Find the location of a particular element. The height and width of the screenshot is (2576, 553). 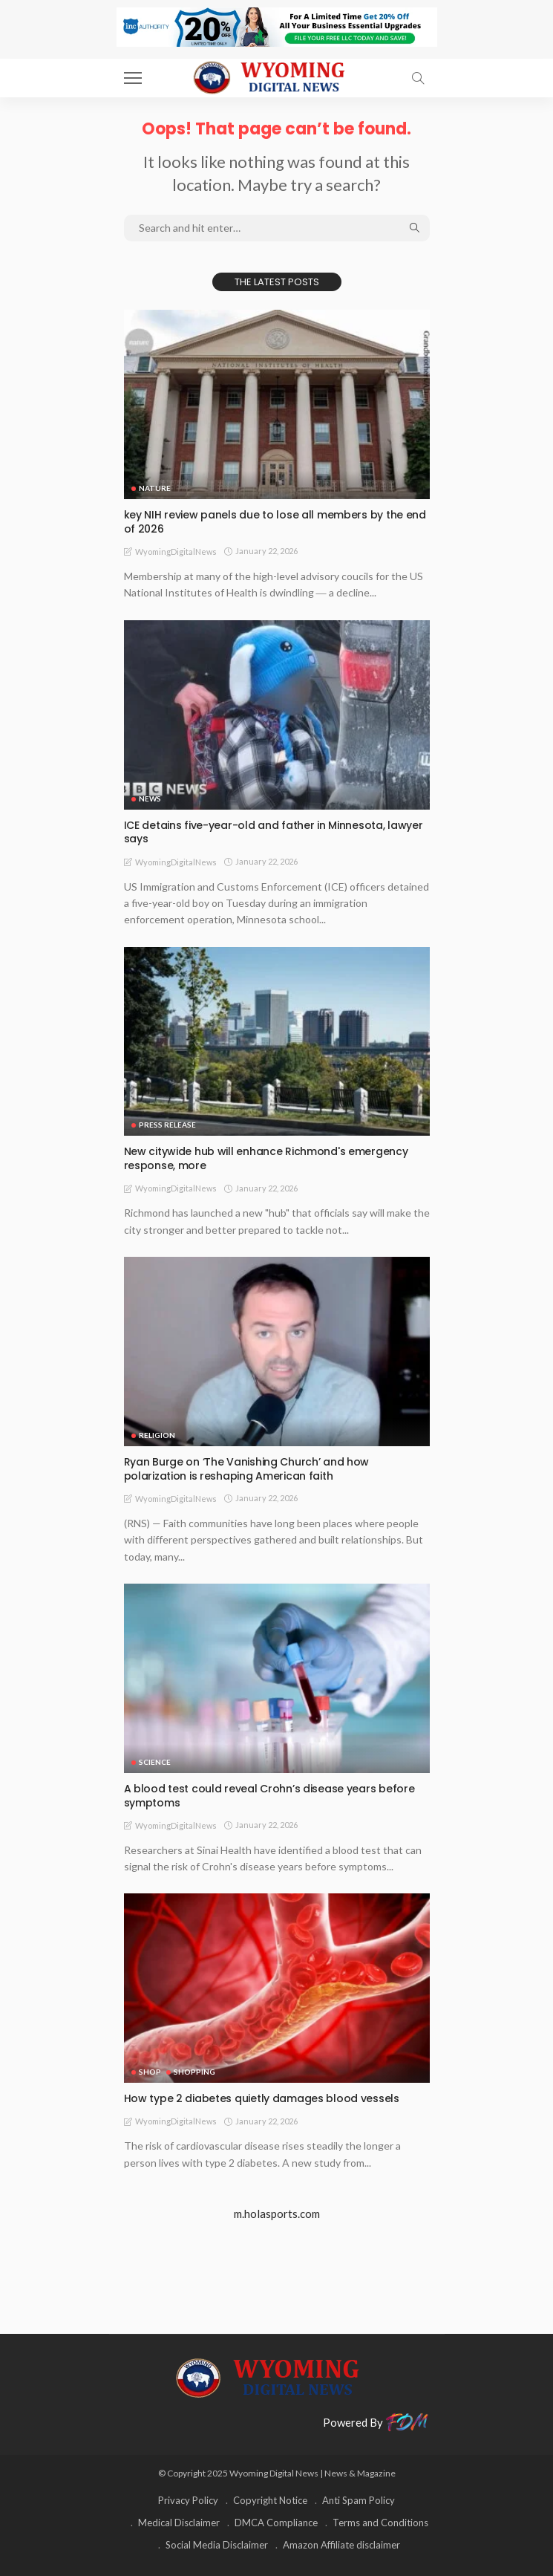

News is located at coordinates (150, 798).